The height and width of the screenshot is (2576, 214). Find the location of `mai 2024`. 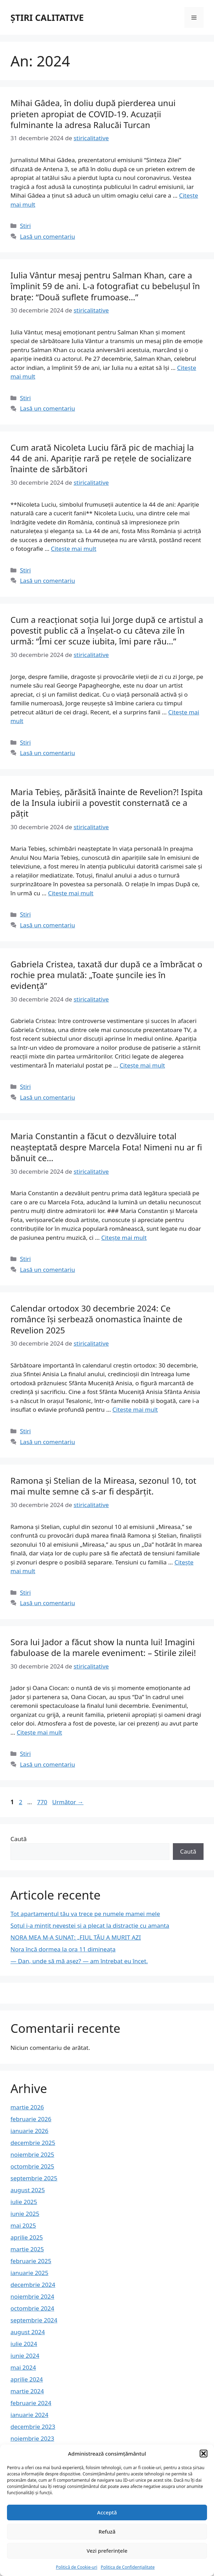

mai 2024 is located at coordinates (23, 2367).